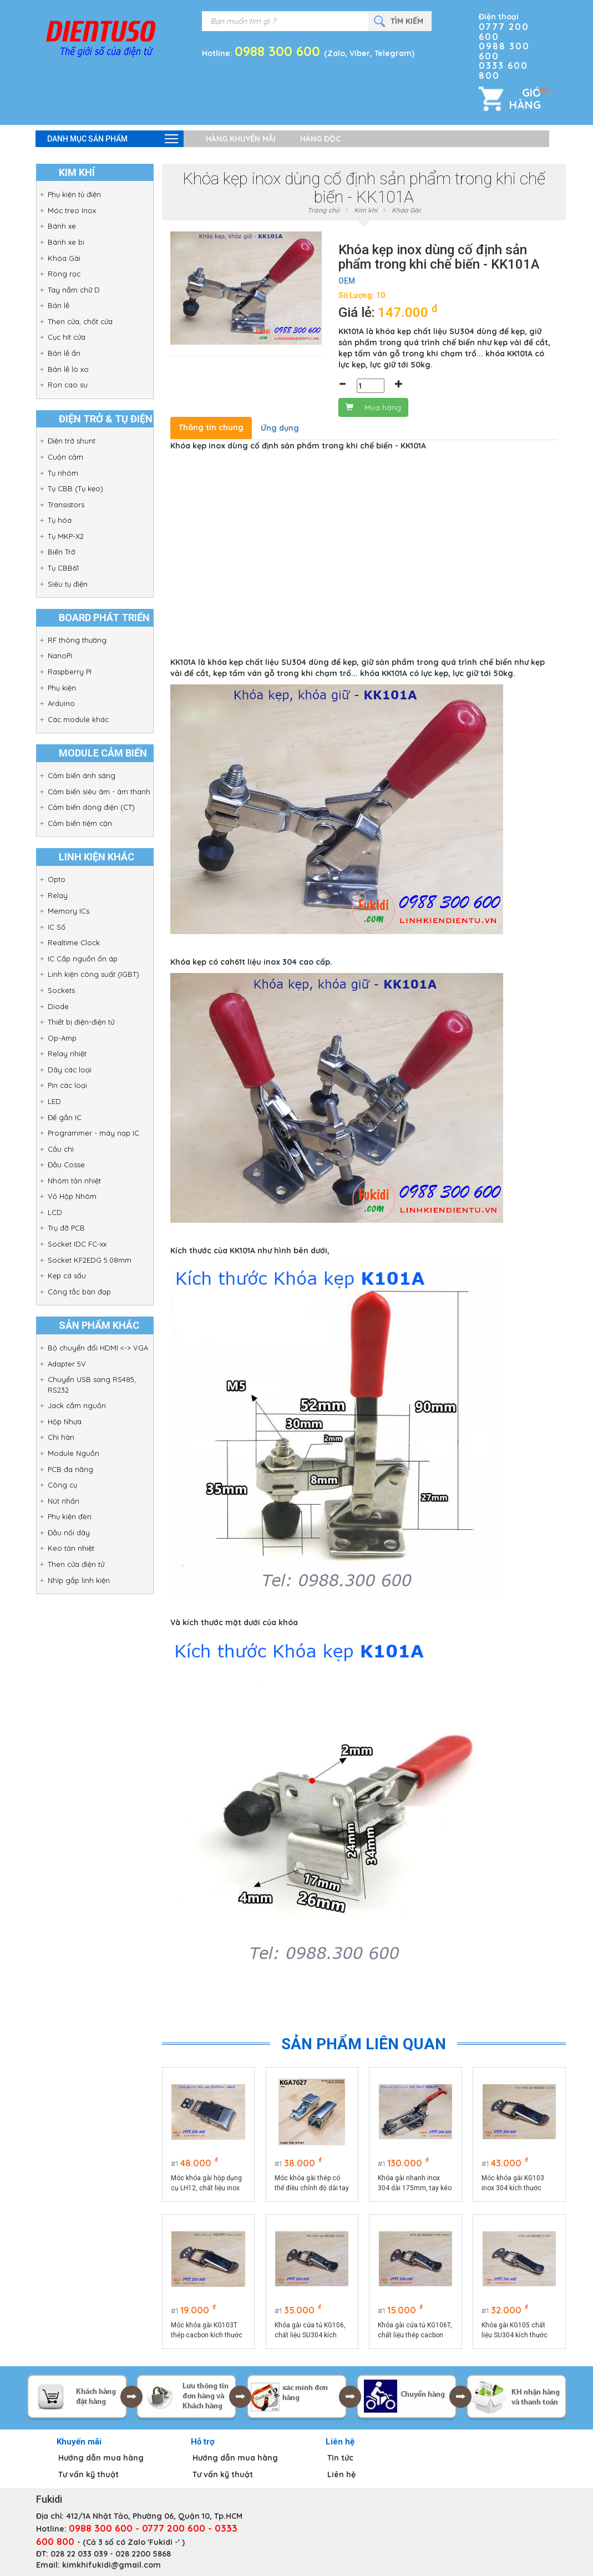 This screenshot has width=593, height=2576. Describe the element at coordinates (68, 910) in the screenshot. I see `Memory ICs` at that location.